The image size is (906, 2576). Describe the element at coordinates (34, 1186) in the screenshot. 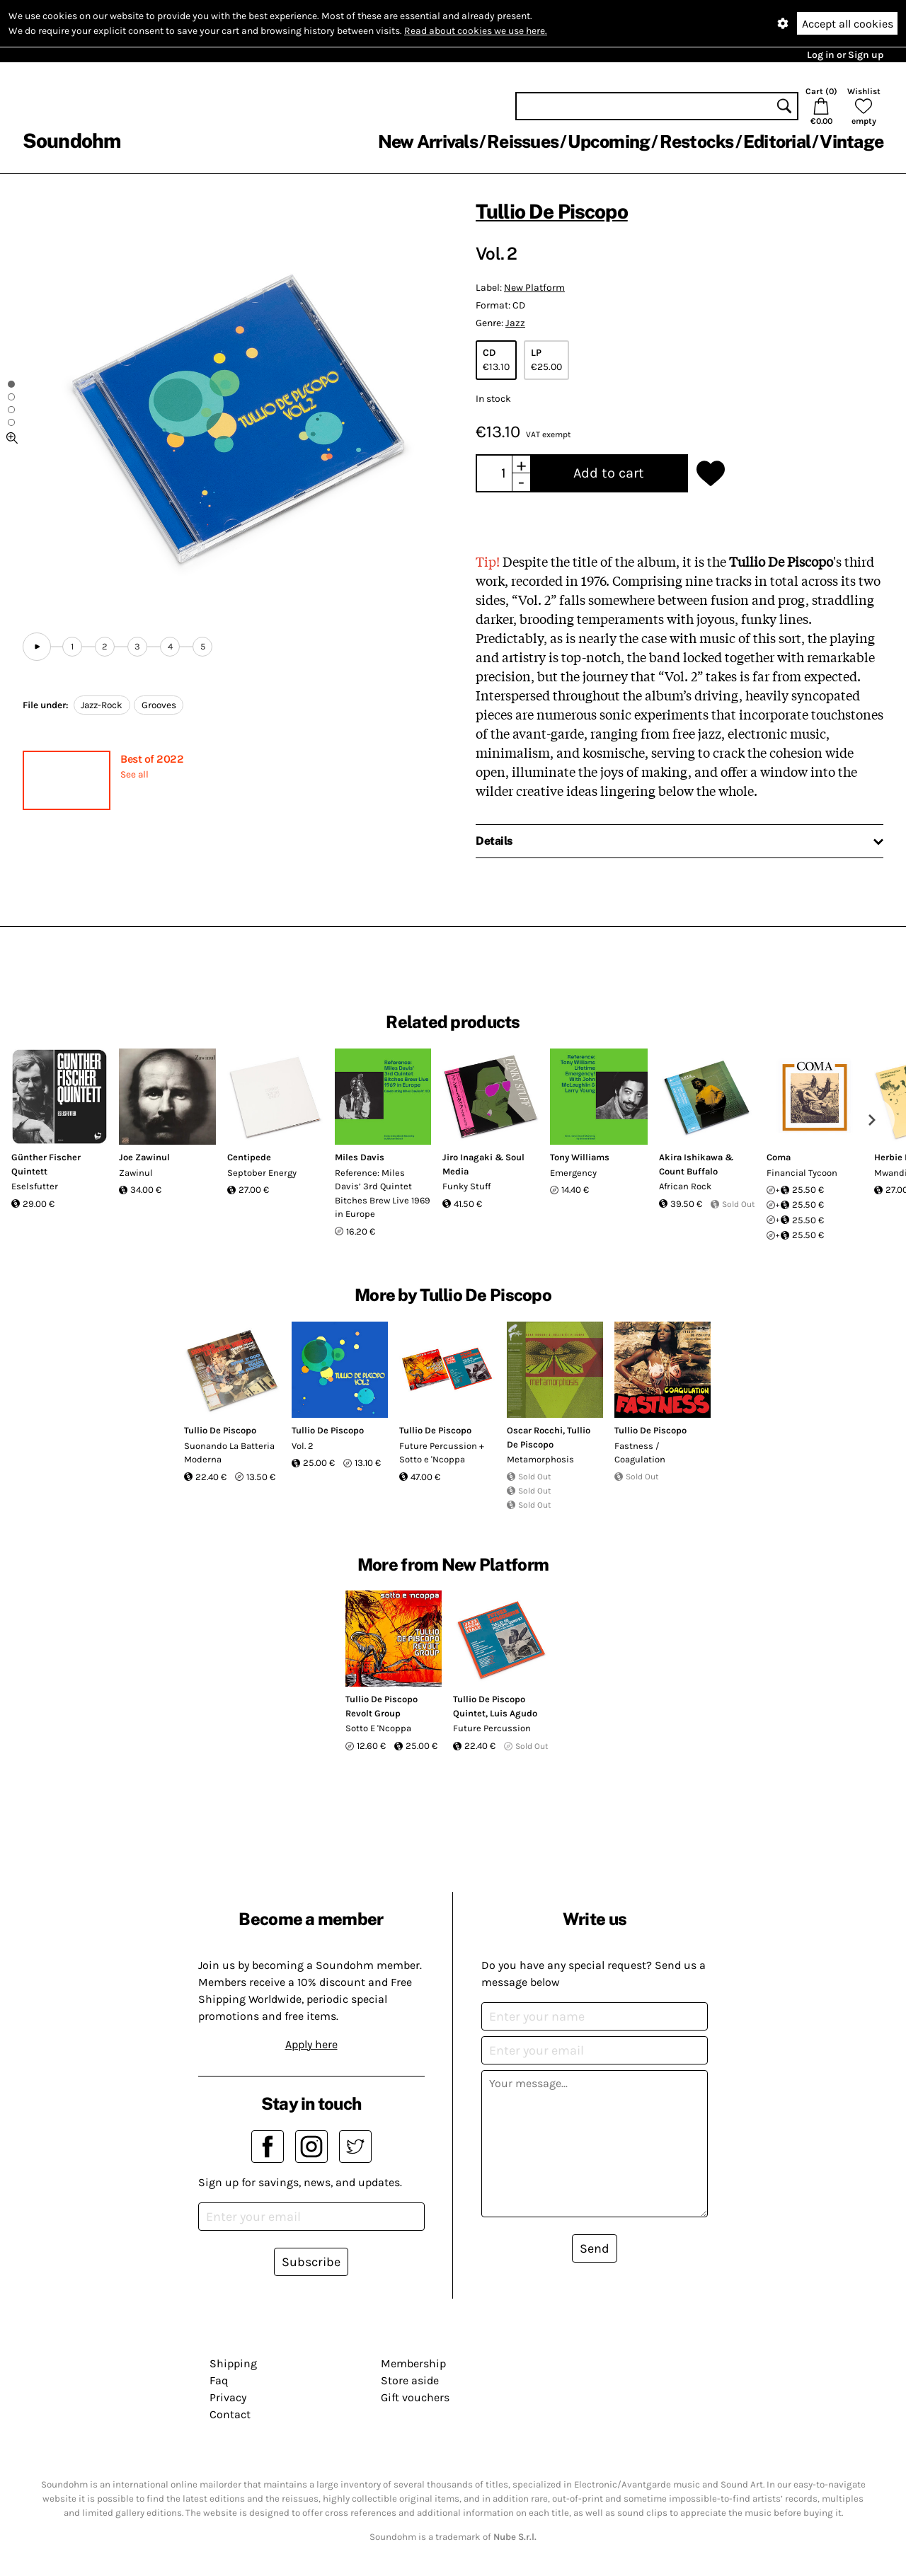

I see `Eselsfutter` at that location.